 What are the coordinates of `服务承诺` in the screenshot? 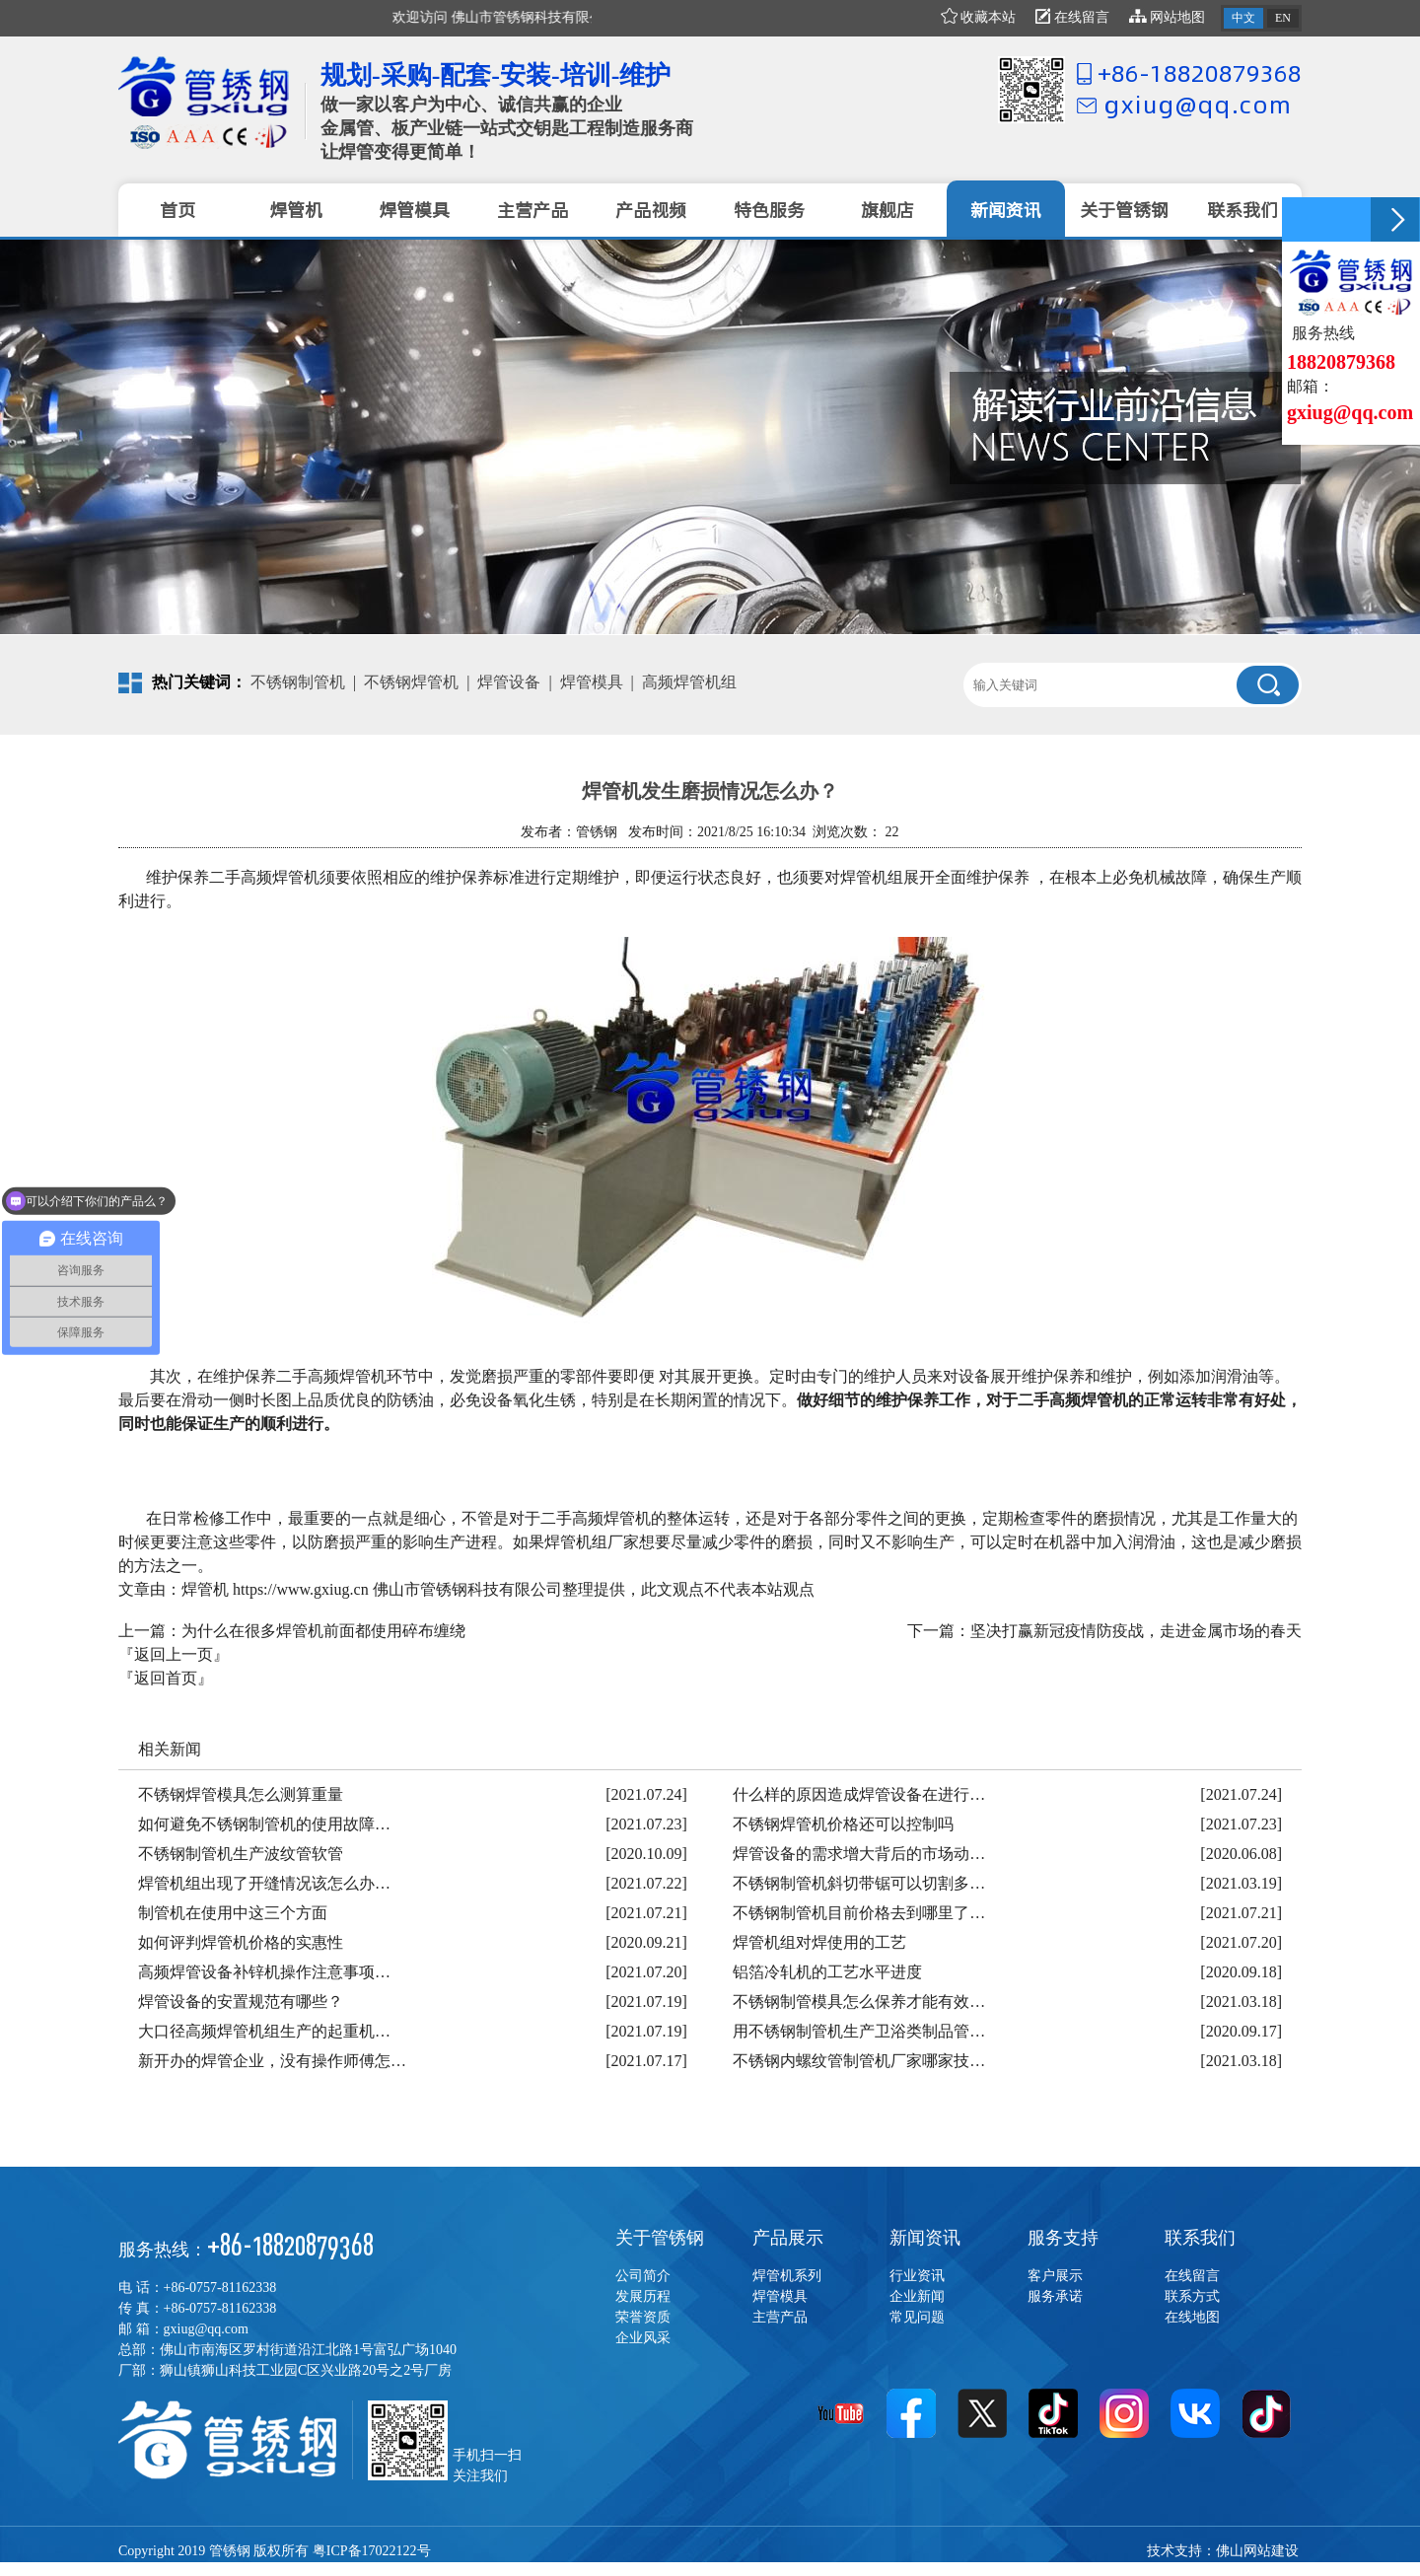 It's located at (1055, 2296).